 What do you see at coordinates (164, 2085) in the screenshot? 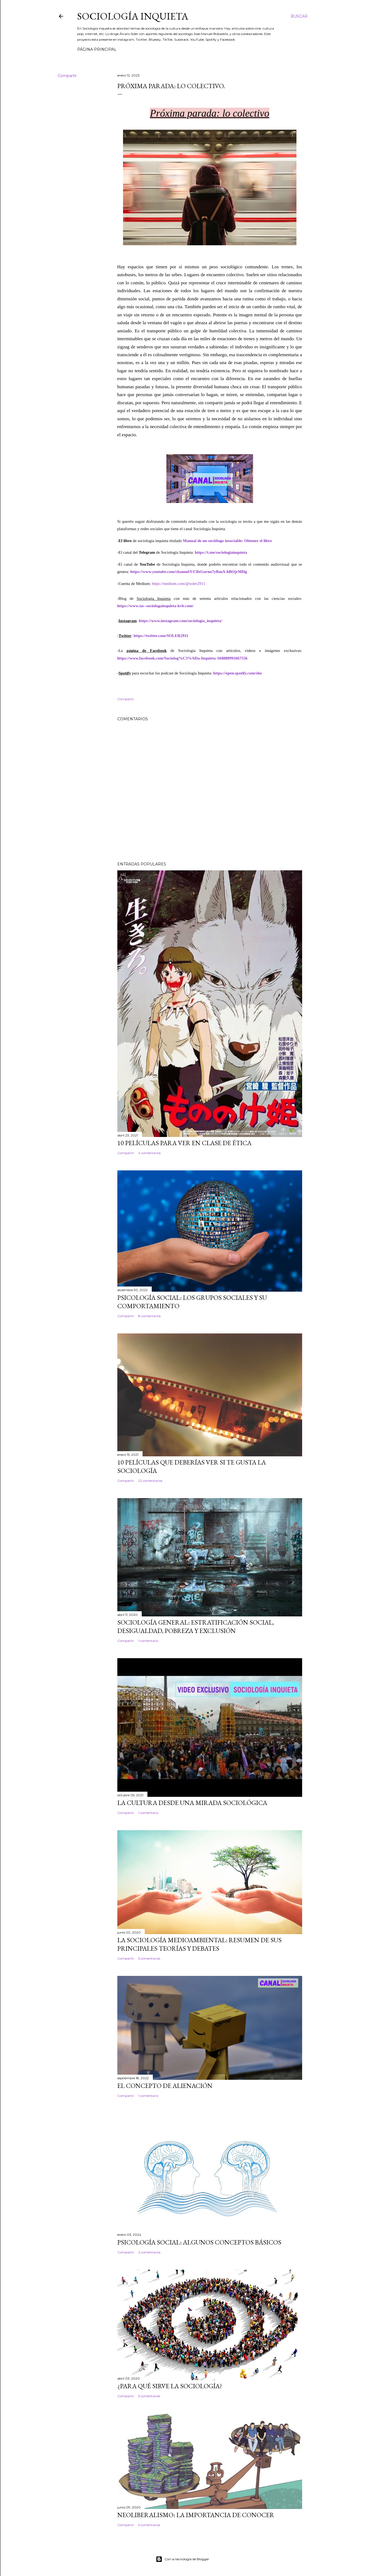
I see `El concepto de alienación` at bounding box center [164, 2085].